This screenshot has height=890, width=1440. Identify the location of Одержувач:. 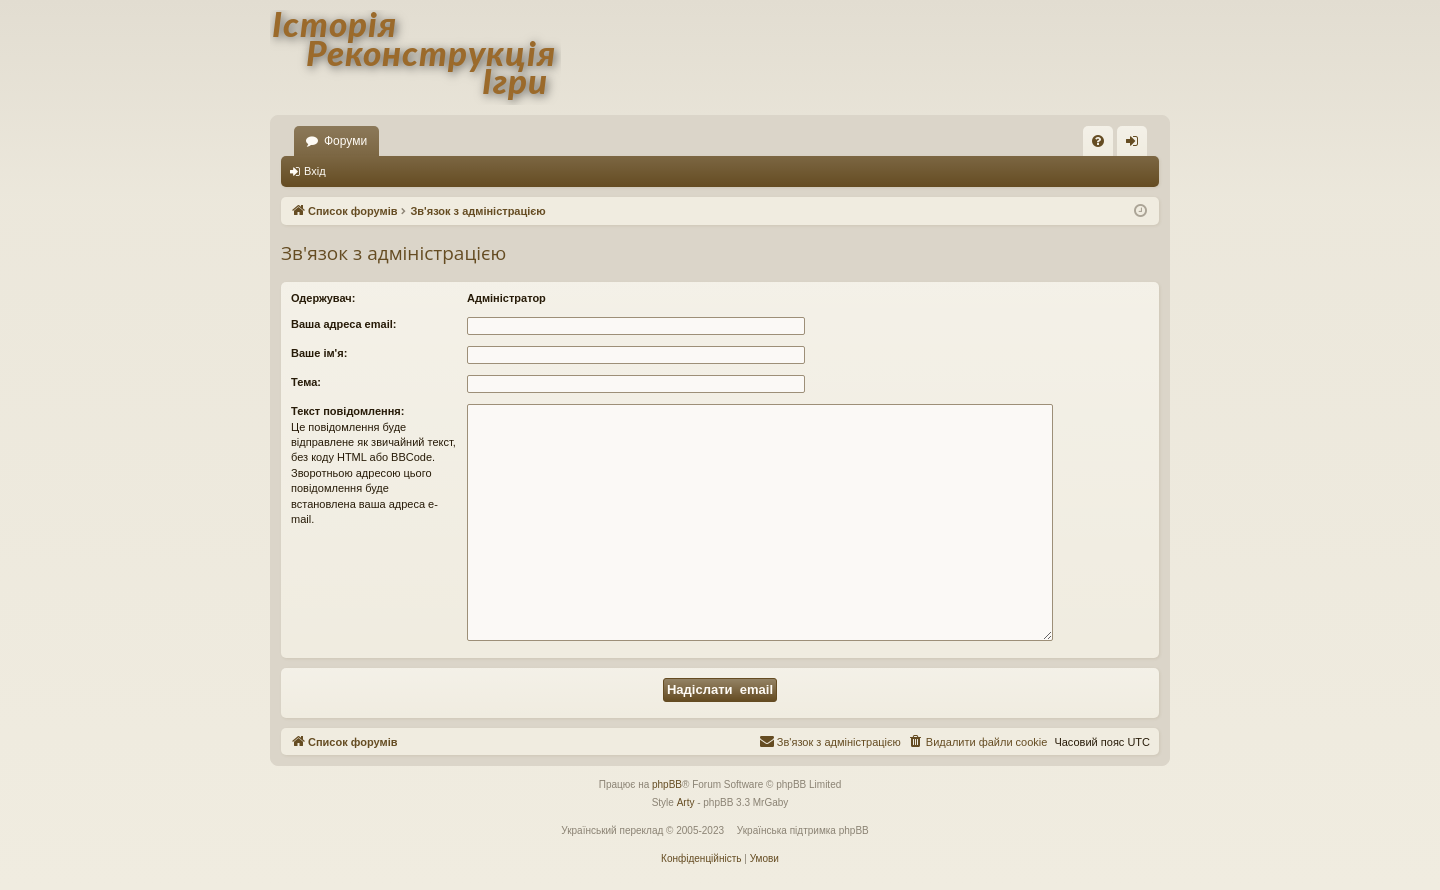
(323, 298).